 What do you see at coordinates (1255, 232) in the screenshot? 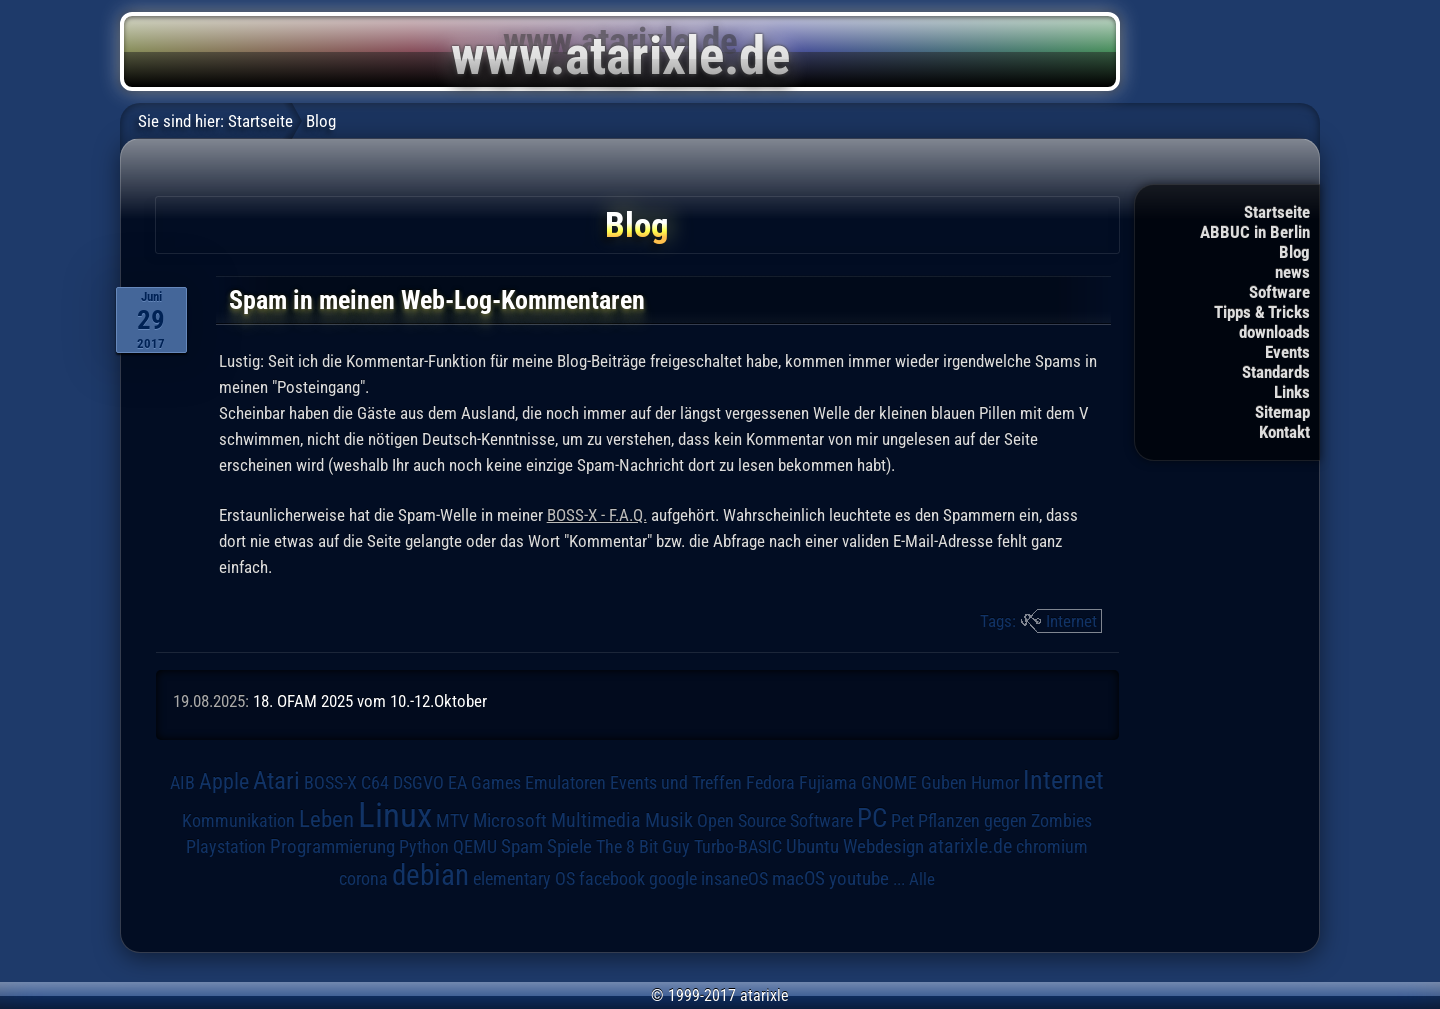
I see `ABBUC in Berlin` at bounding box center [1255, 232].